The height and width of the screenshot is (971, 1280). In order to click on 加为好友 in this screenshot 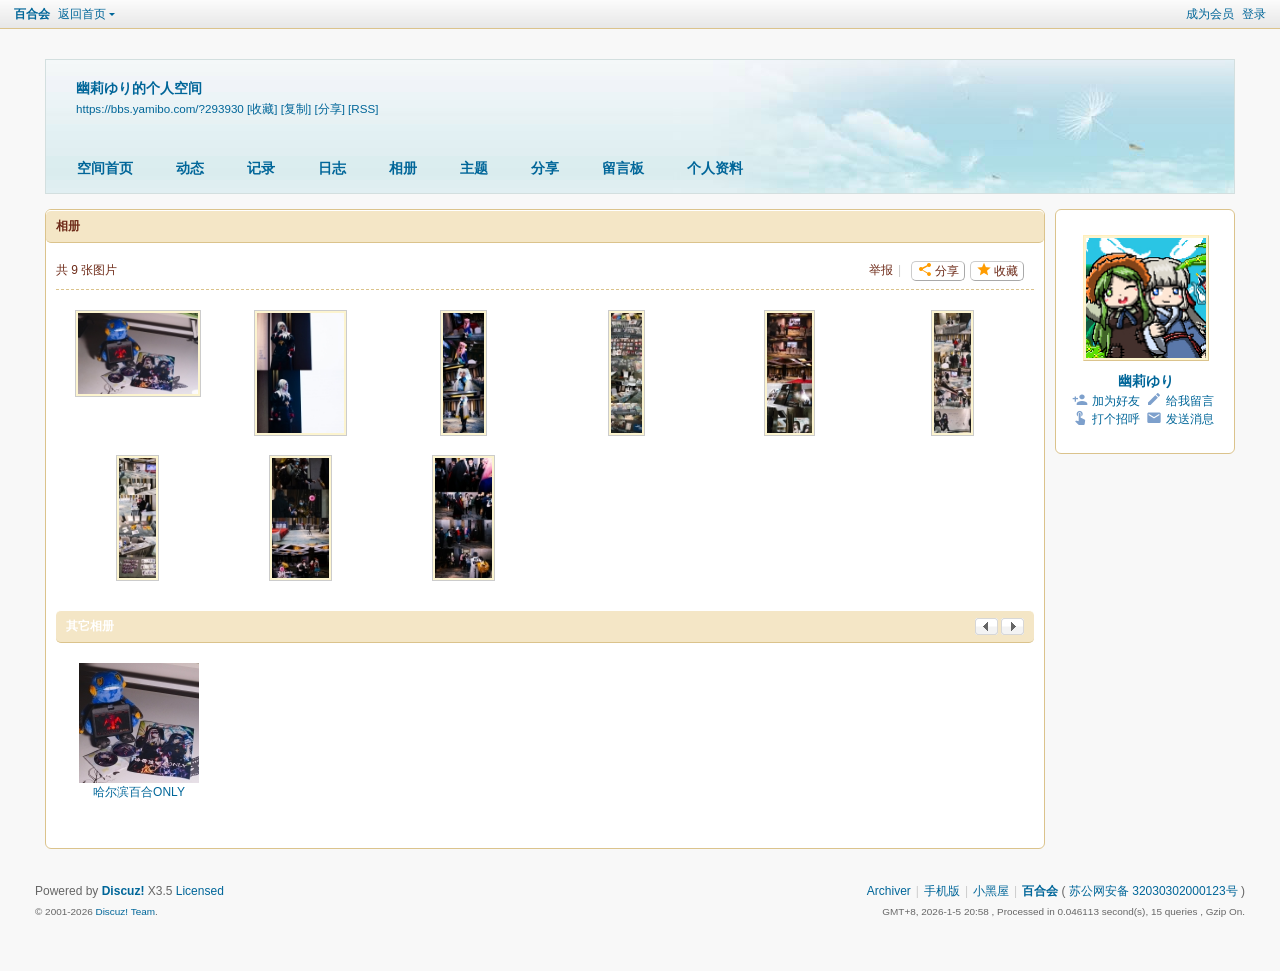, I will do `click(1116, 401)`.